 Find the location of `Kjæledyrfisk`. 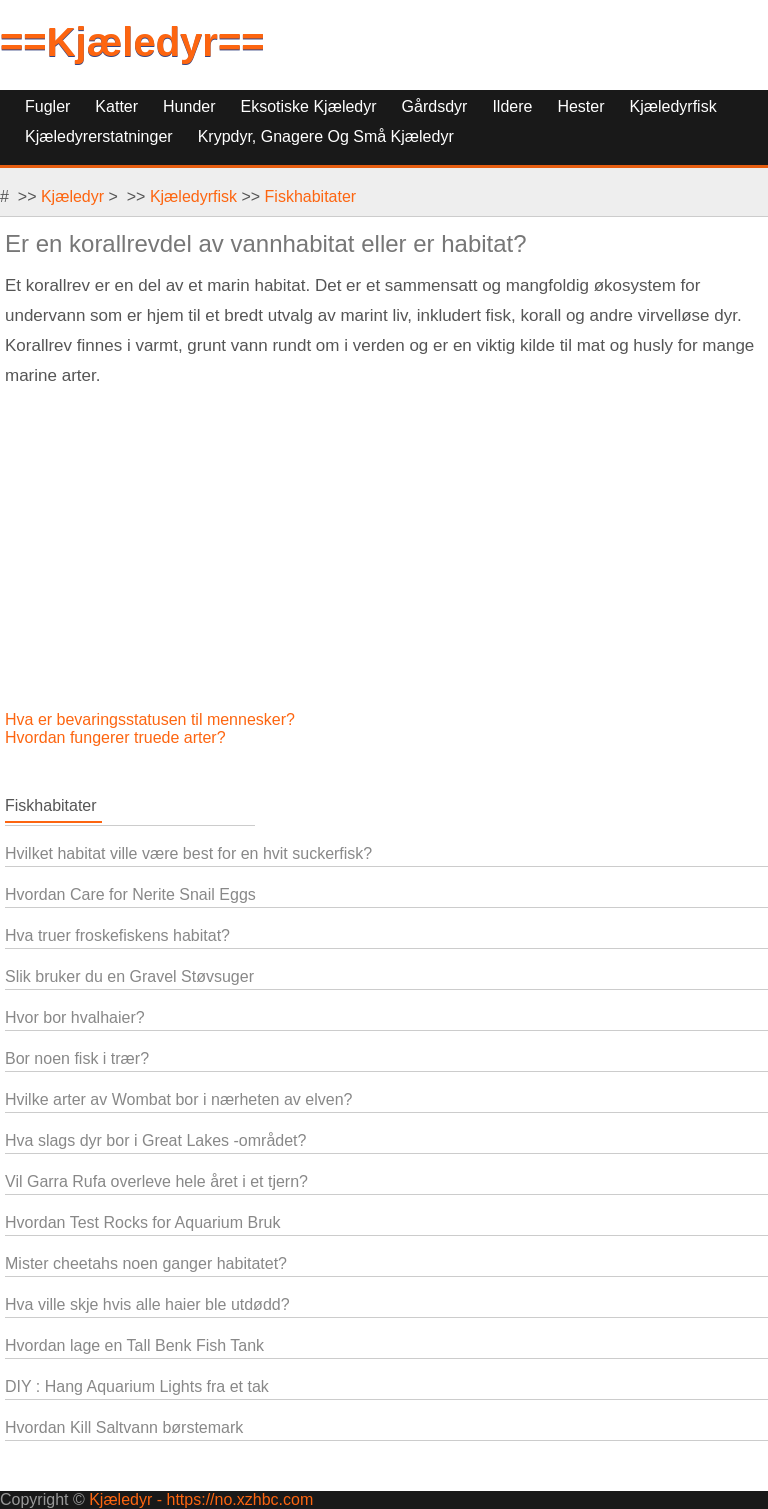

Kjæledyrfisk is located at coordinates (673, 106).